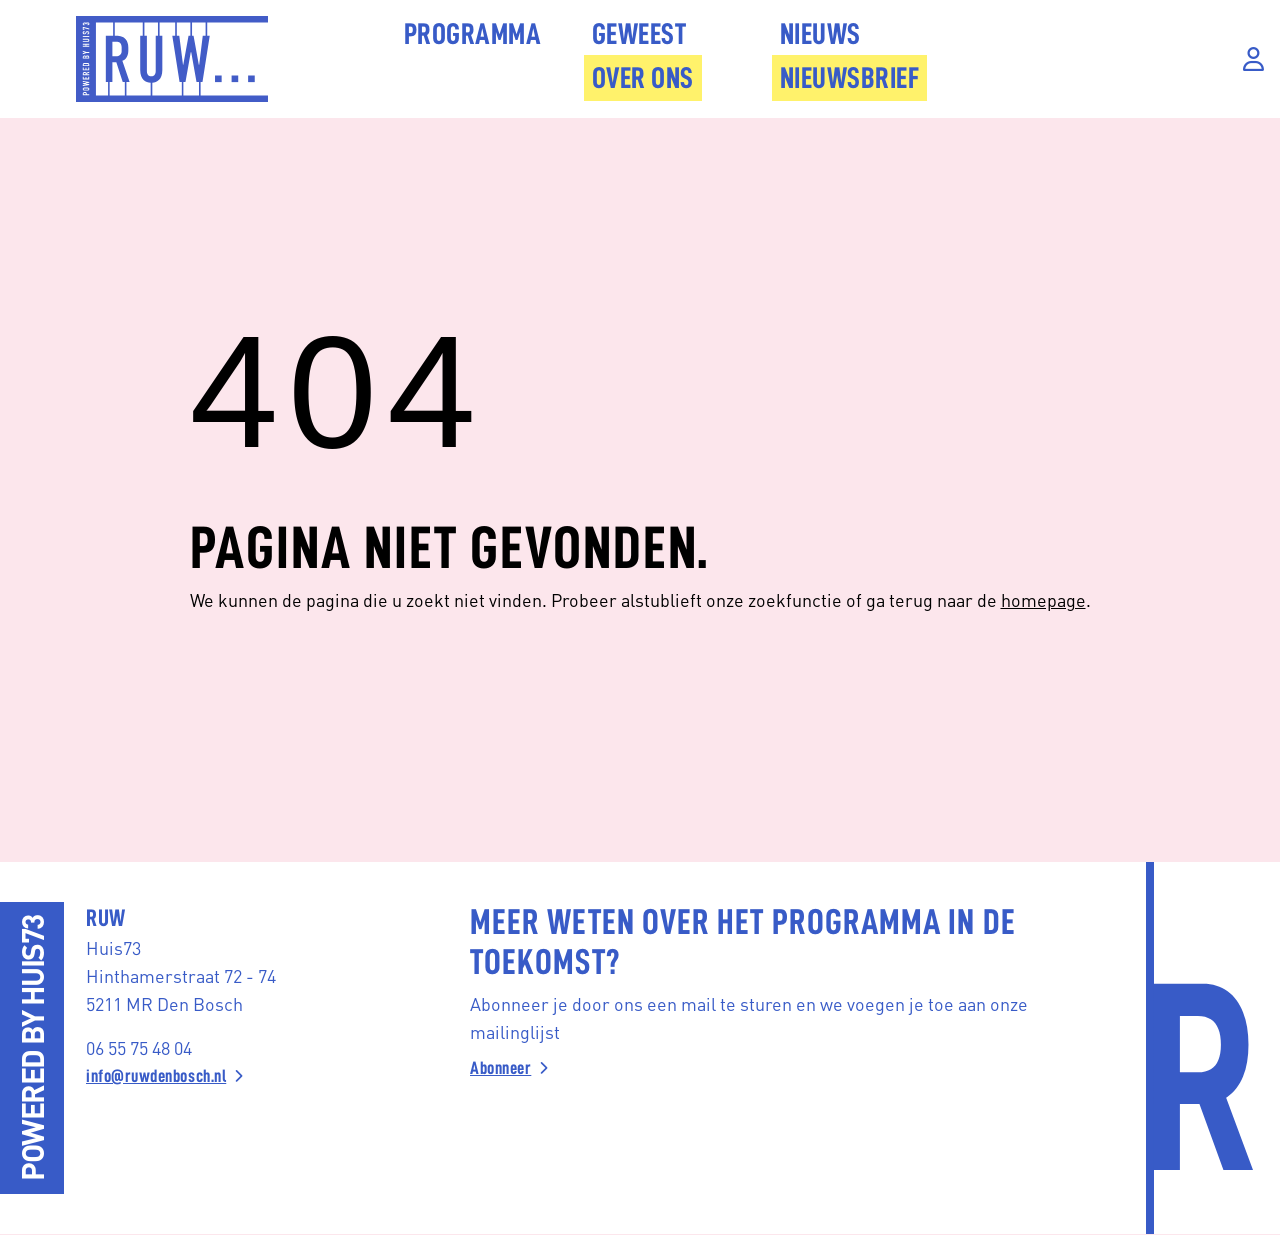 This screenshot has width=1280, height=1235. What do you see at coordinates (473, 34) in the screenshot?
I see `Programma` at bounding box center [473, 34].